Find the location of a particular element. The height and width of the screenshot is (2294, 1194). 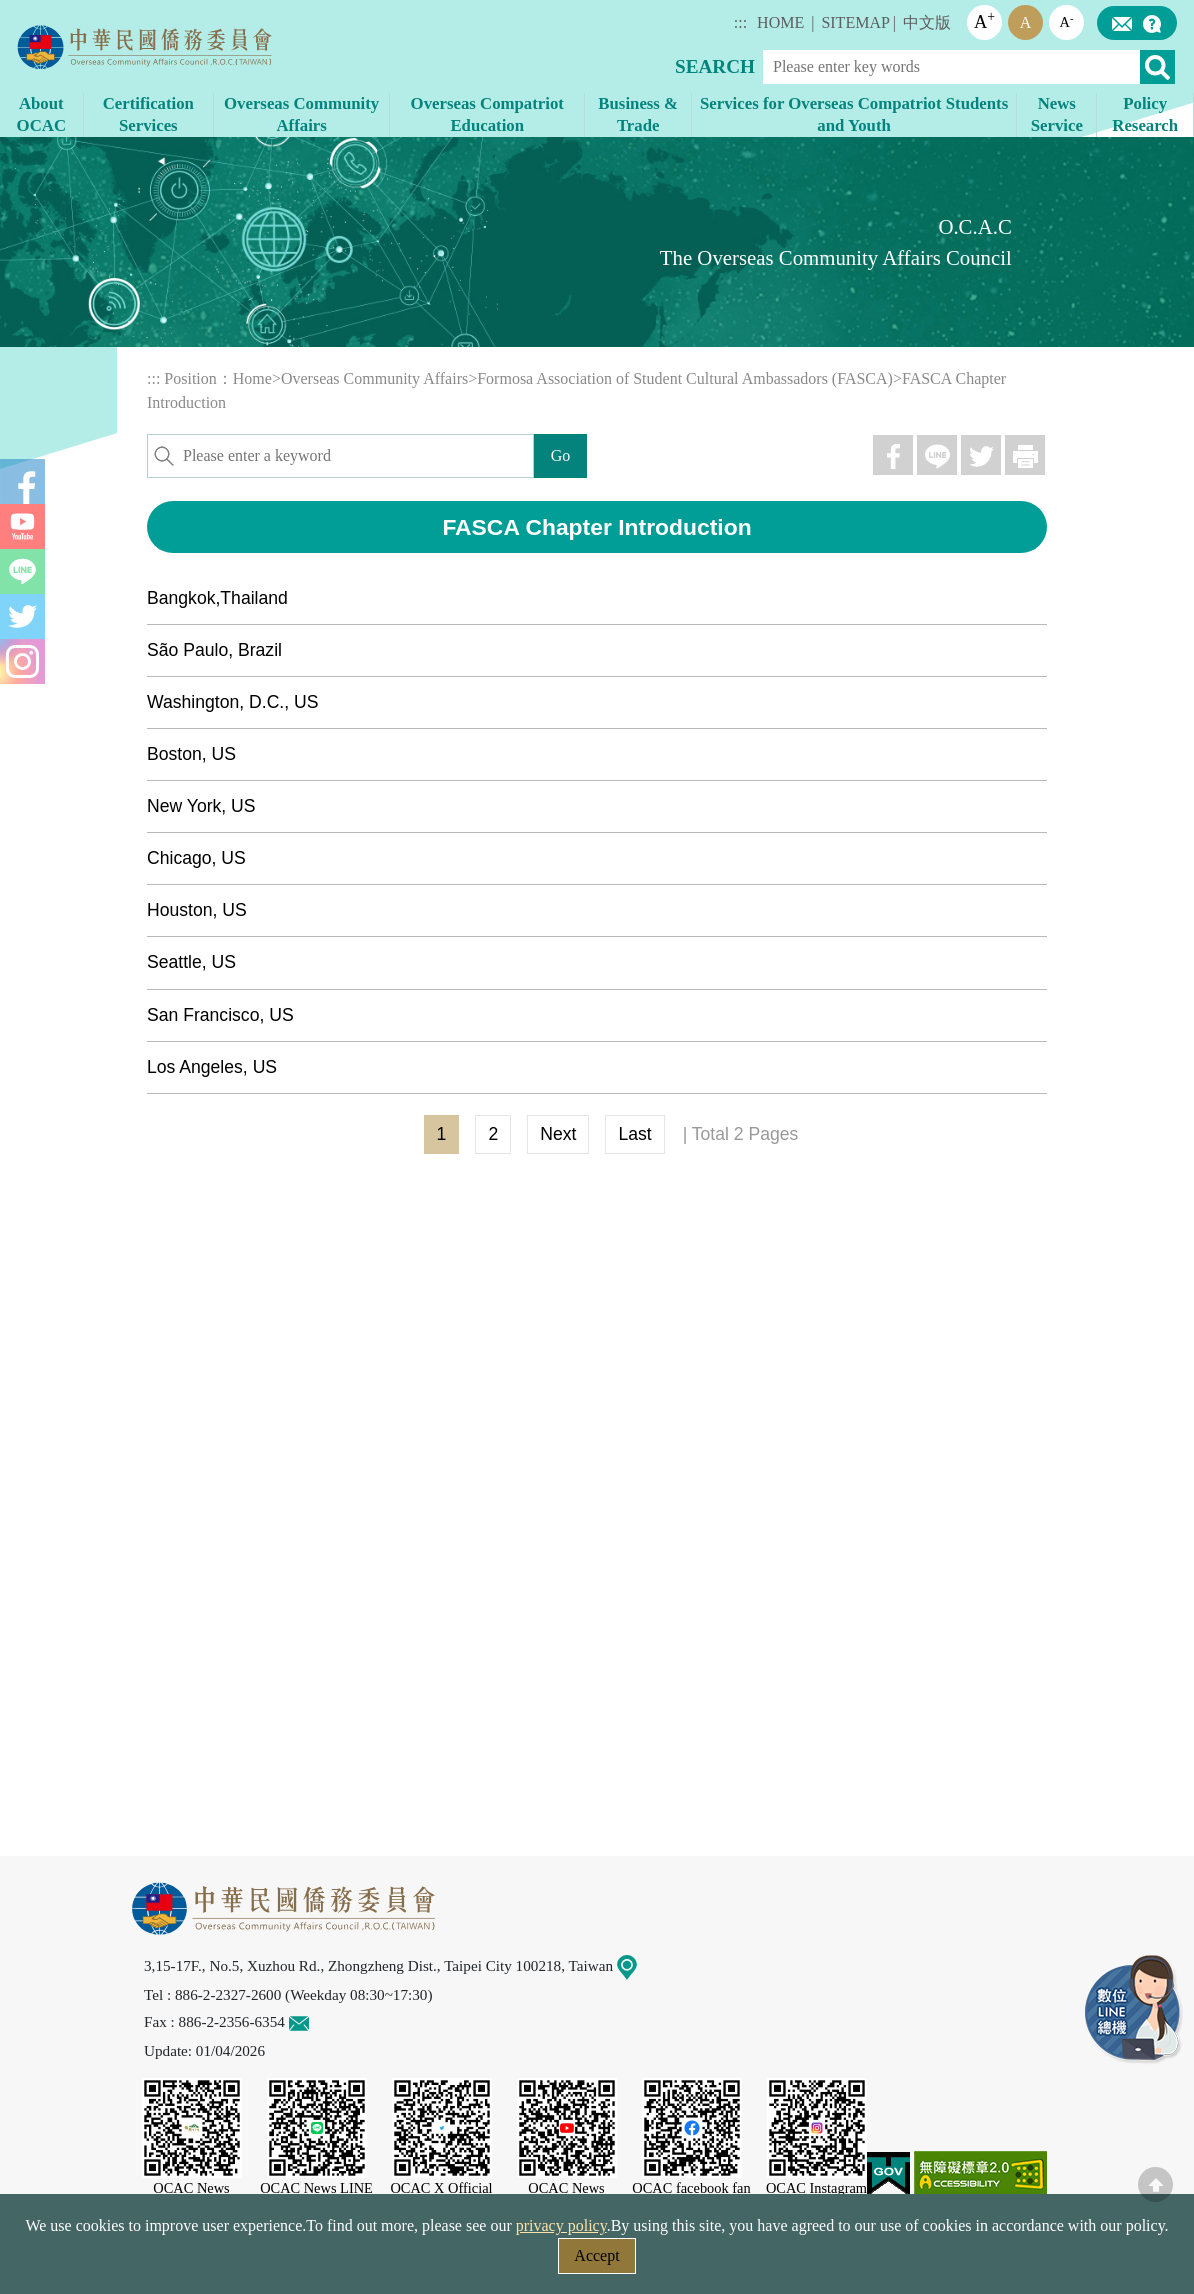

New York, US is located at coordinates (201, 806).